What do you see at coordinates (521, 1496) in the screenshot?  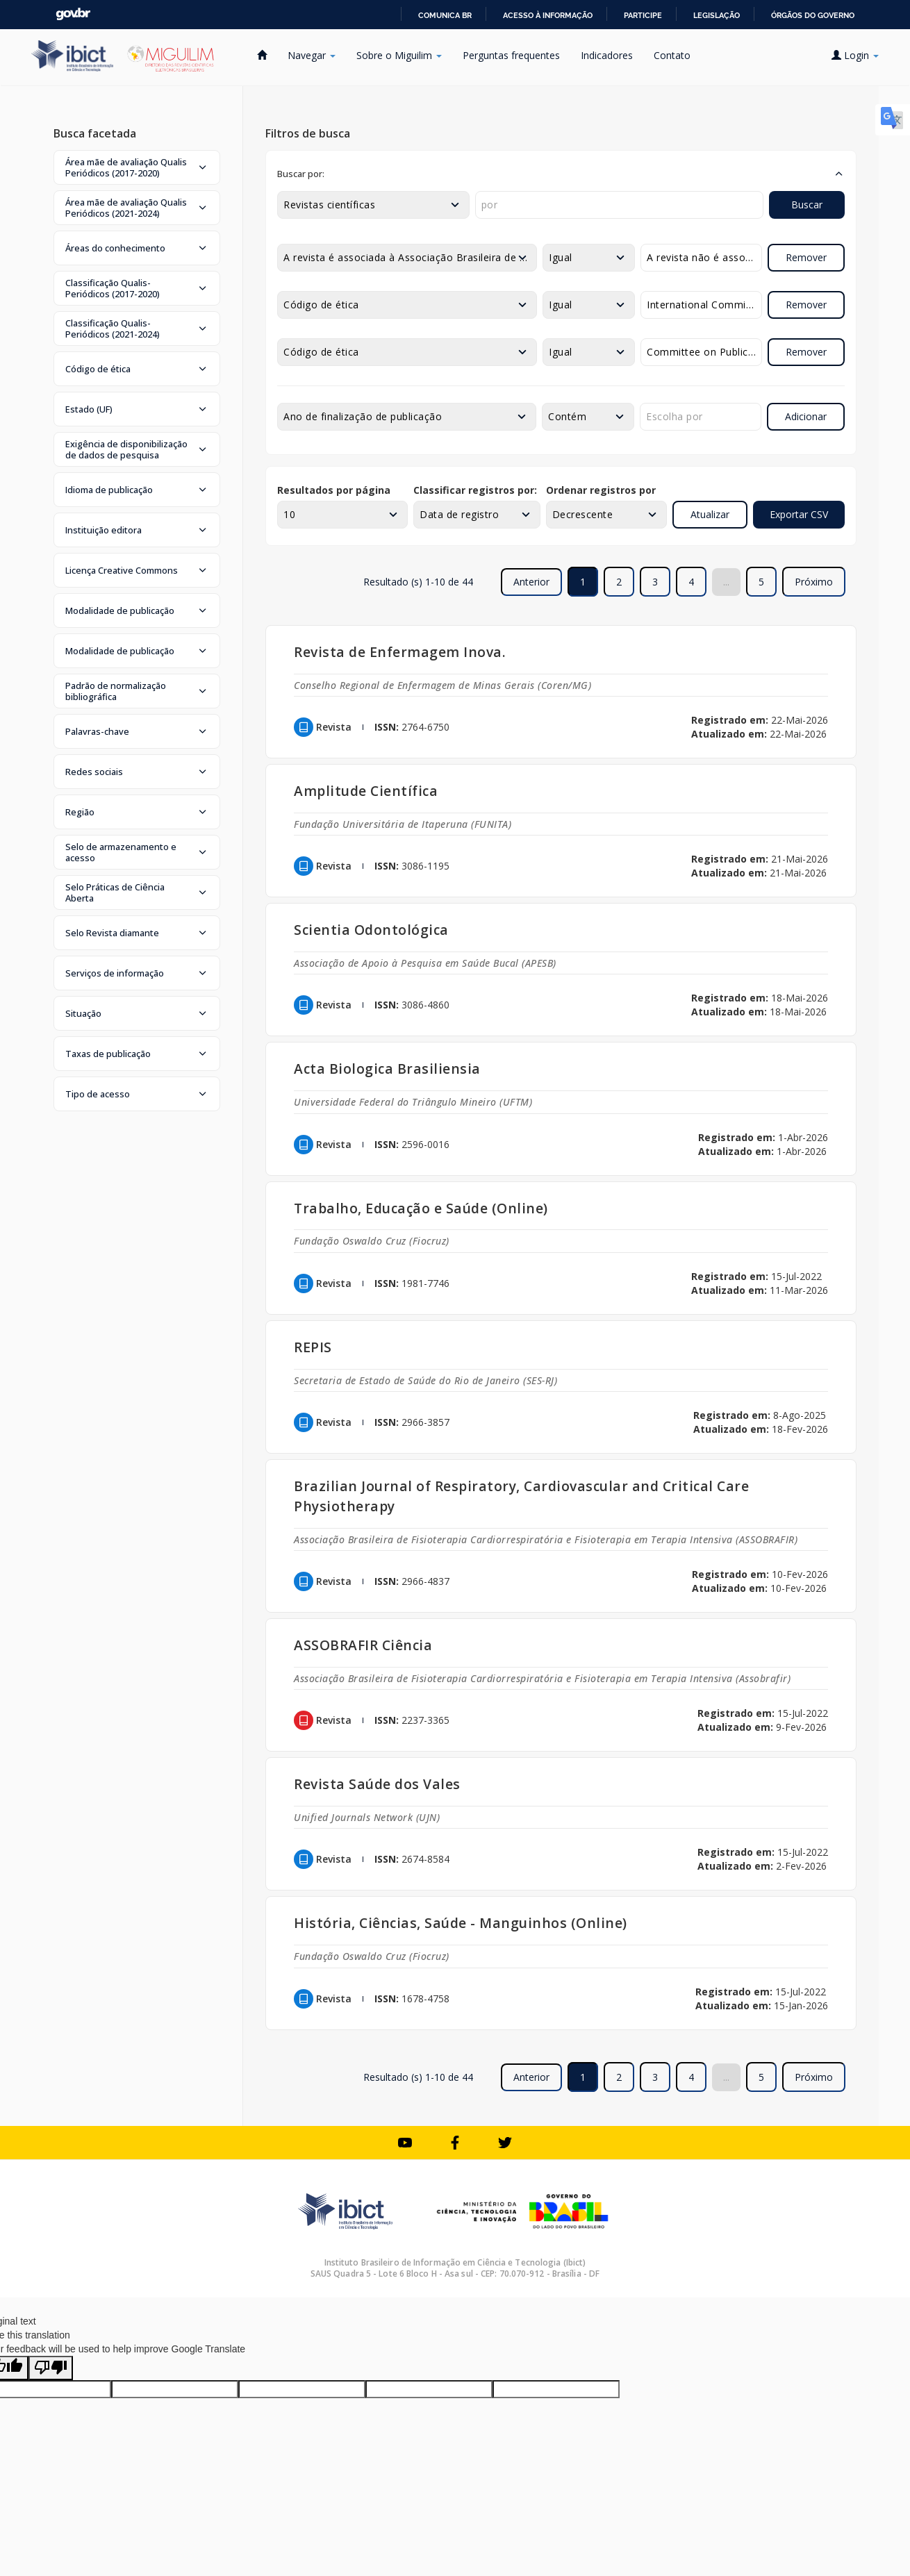 I see `Brazilian Journal of Respiratory, Cardiovascular and Critical Care Physiotherapy` at bounding box center [521, 1496].